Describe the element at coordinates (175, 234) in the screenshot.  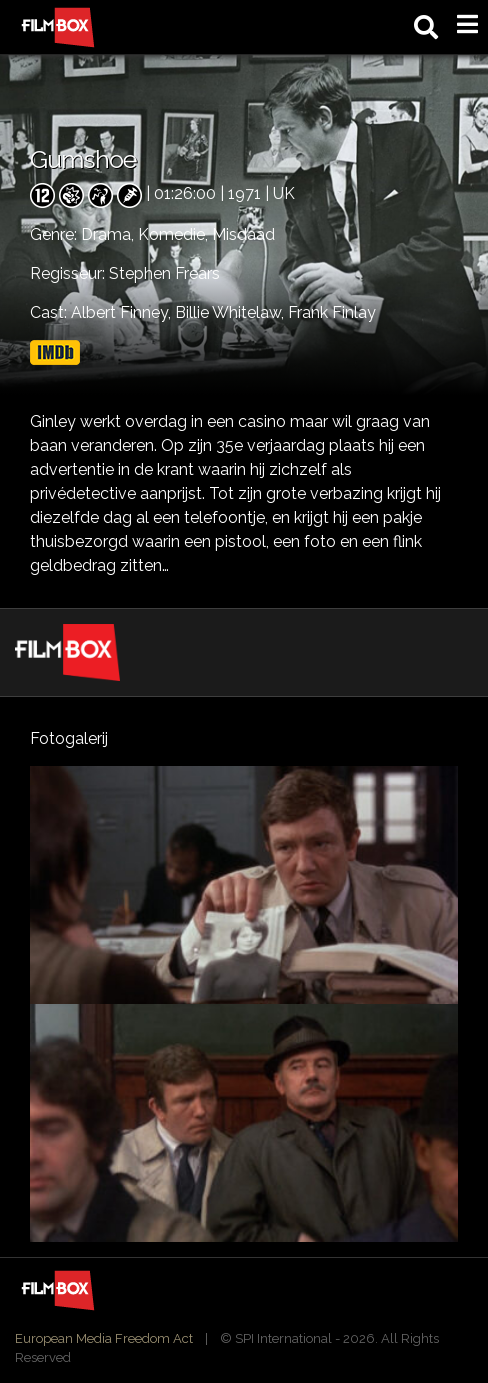
I see `Komedie,` at that location.